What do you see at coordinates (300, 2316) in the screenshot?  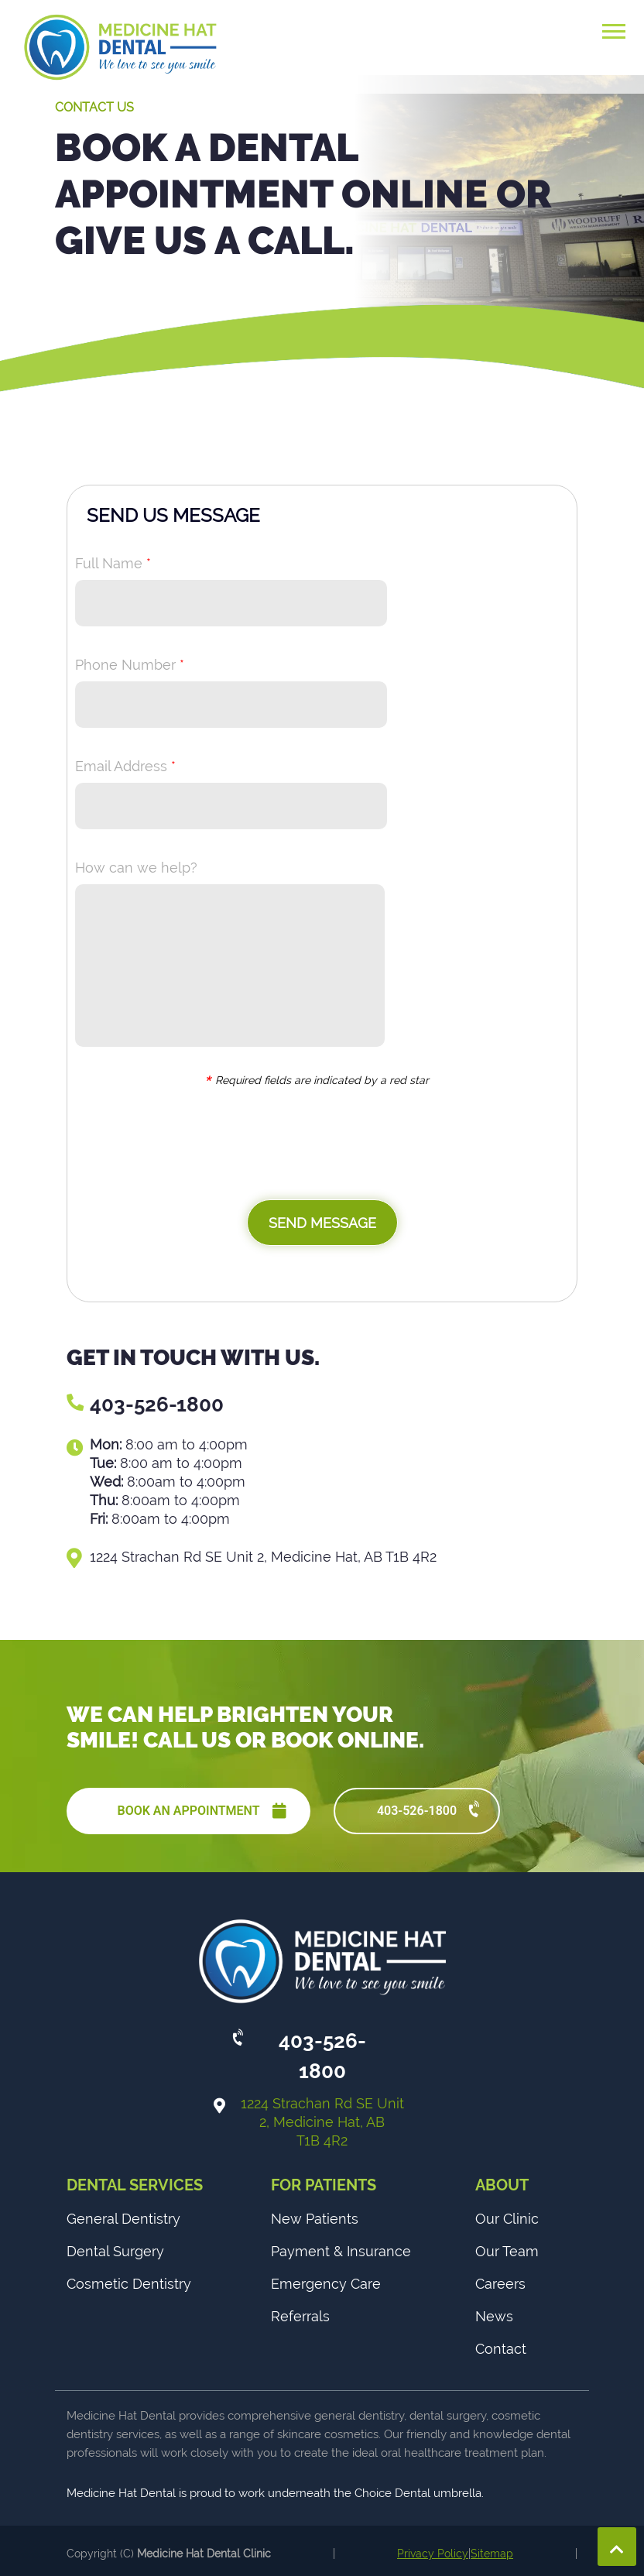 I see `Referrals` at bounding box center [300, 2316].